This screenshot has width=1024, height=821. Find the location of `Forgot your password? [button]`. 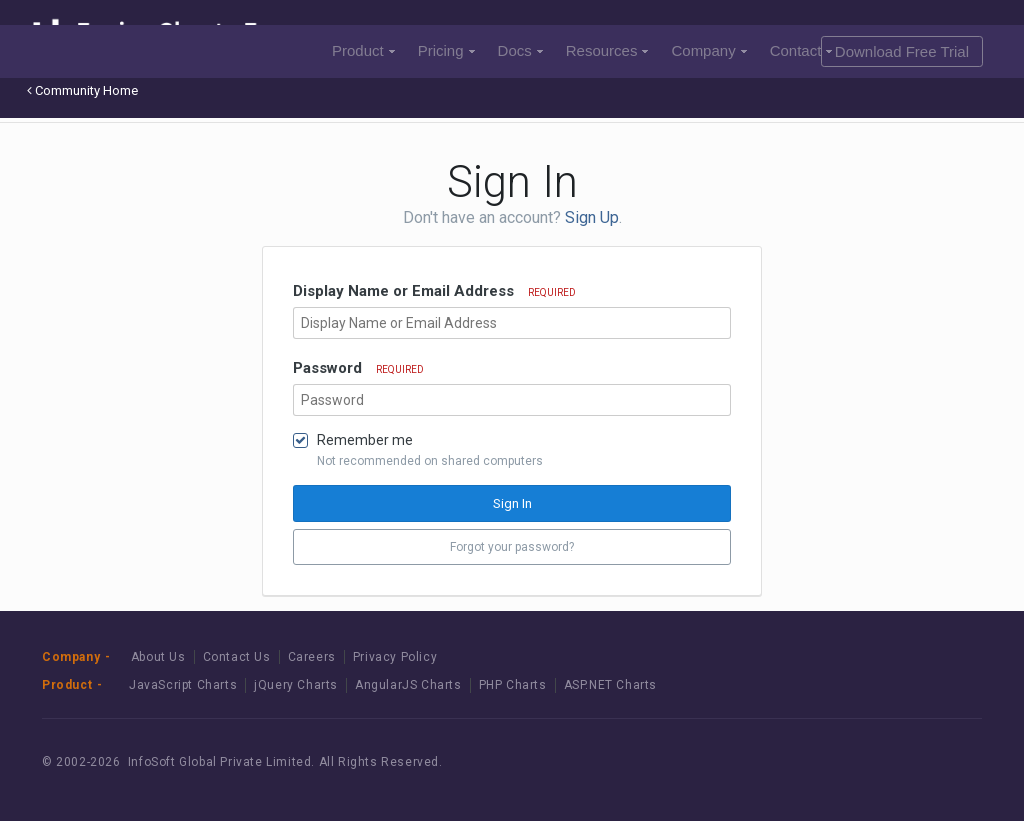

Forgot your password? [button] is located at coordinates (512, 547).